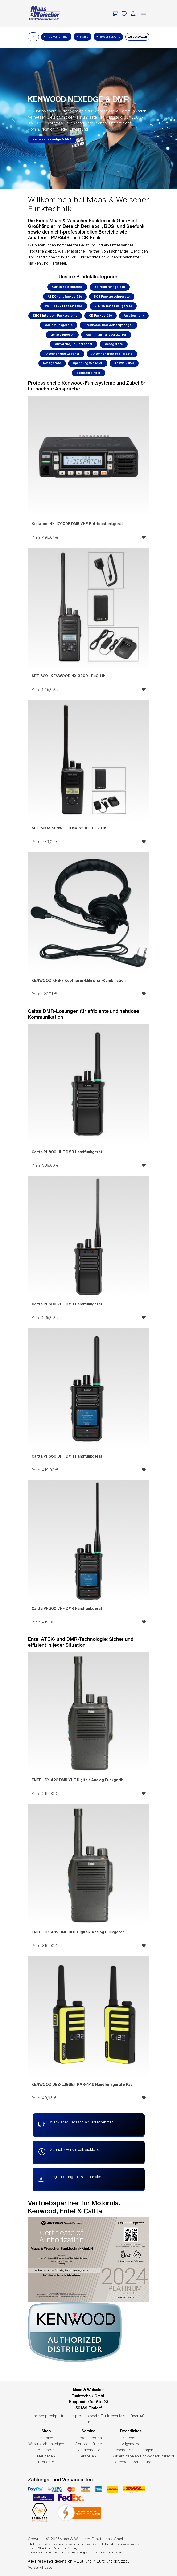  I want to click on Warenkorb anzeigen, so click(46, 2444).